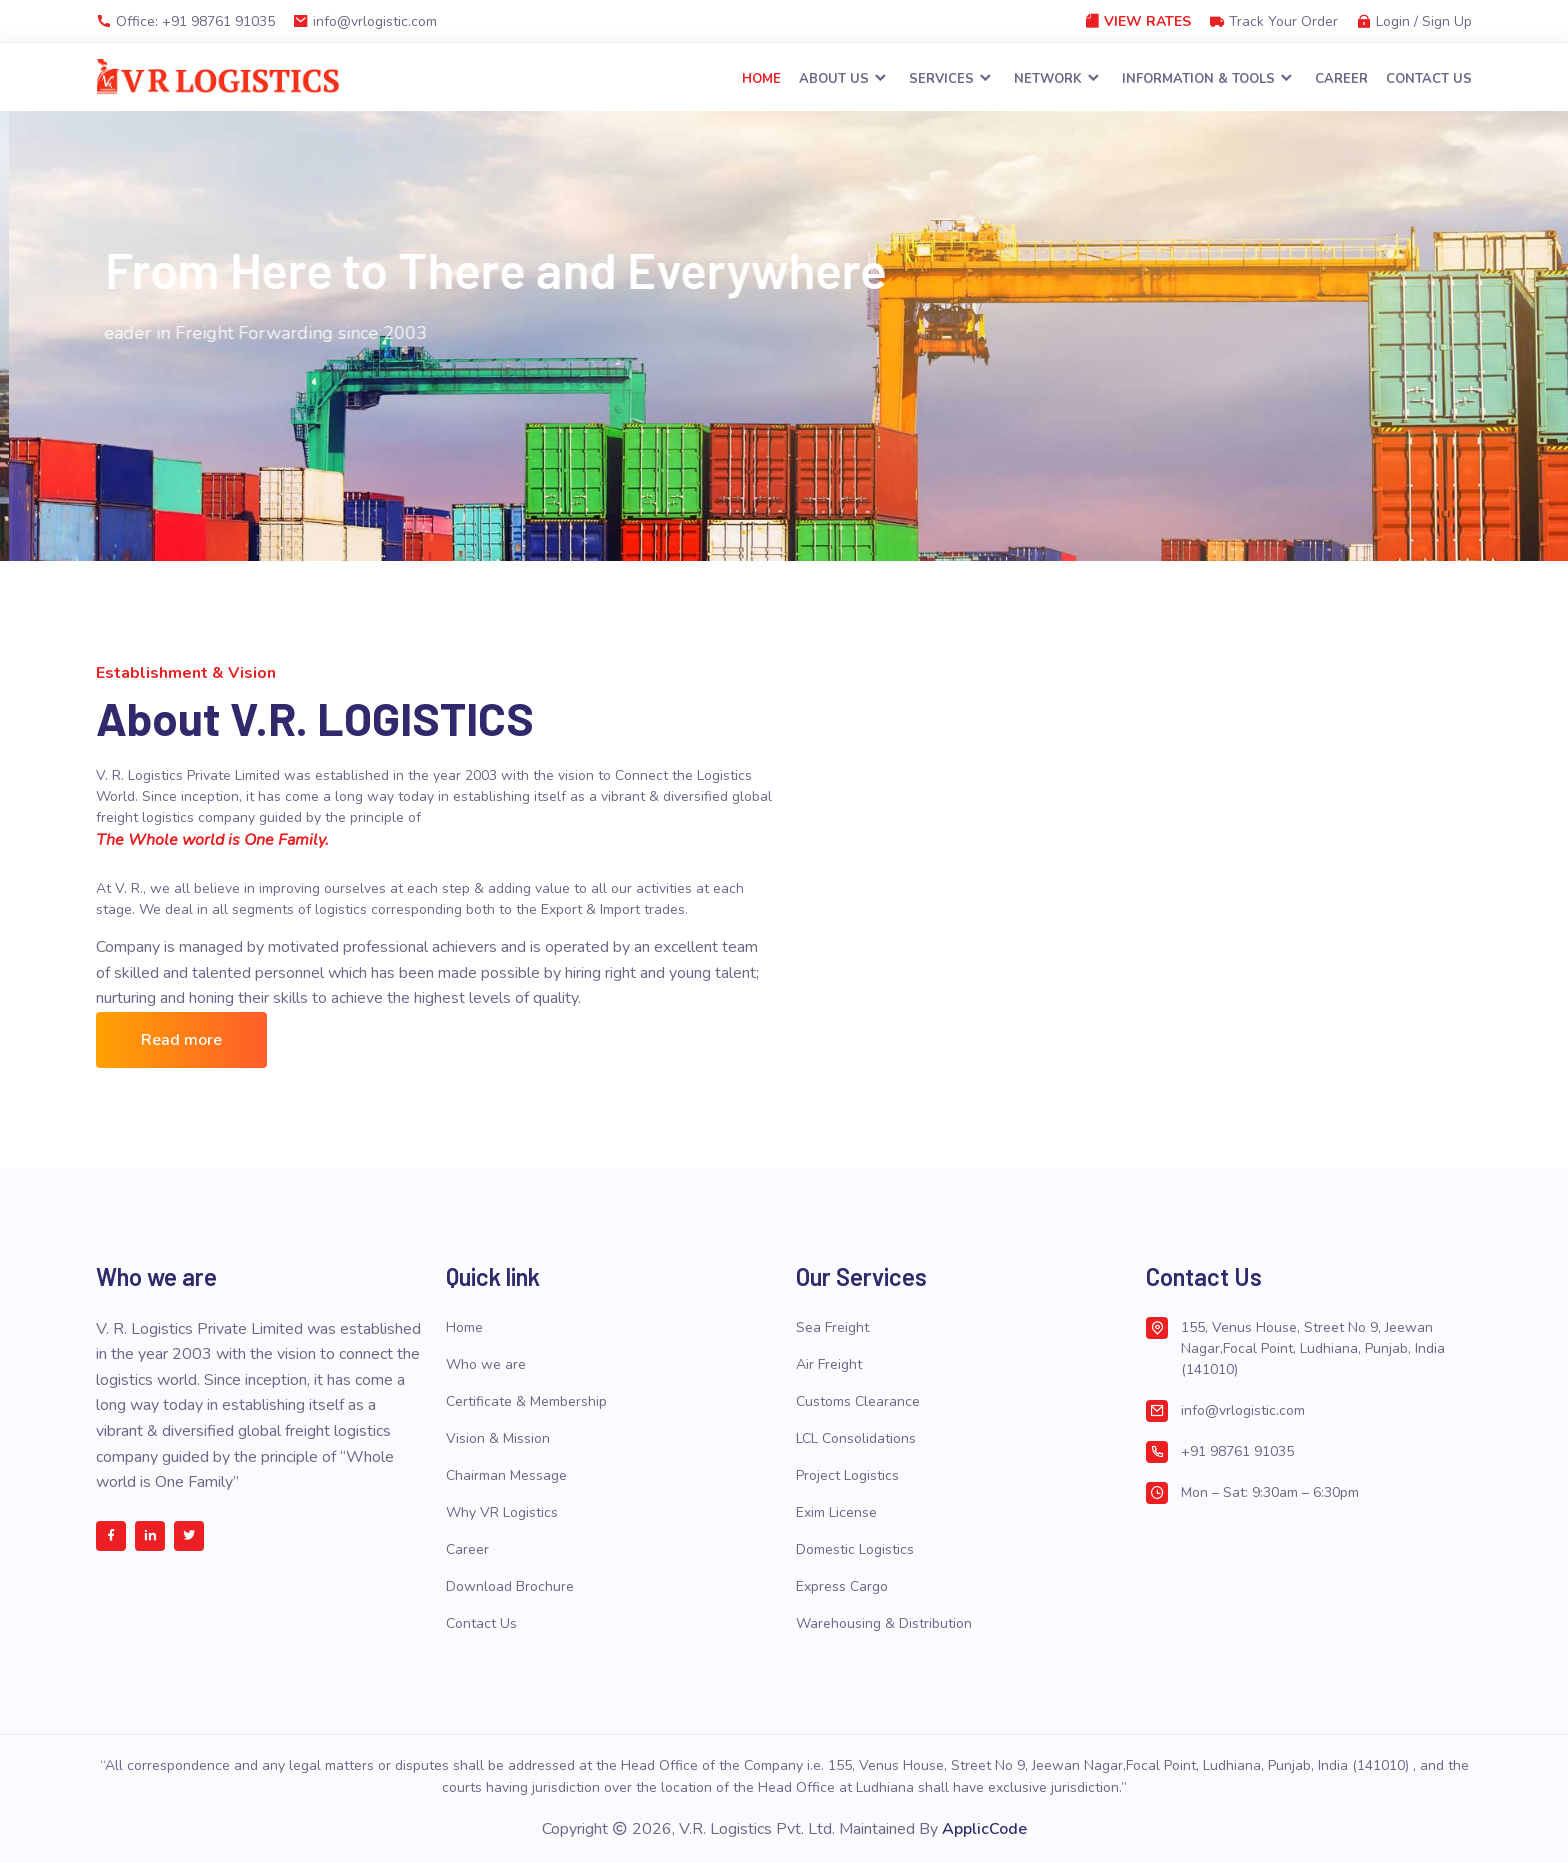 This screenshot has width=1568, height=1863. Describe the element at coordinates (844, 79) in the screenshot. I see `About Us` at that location.